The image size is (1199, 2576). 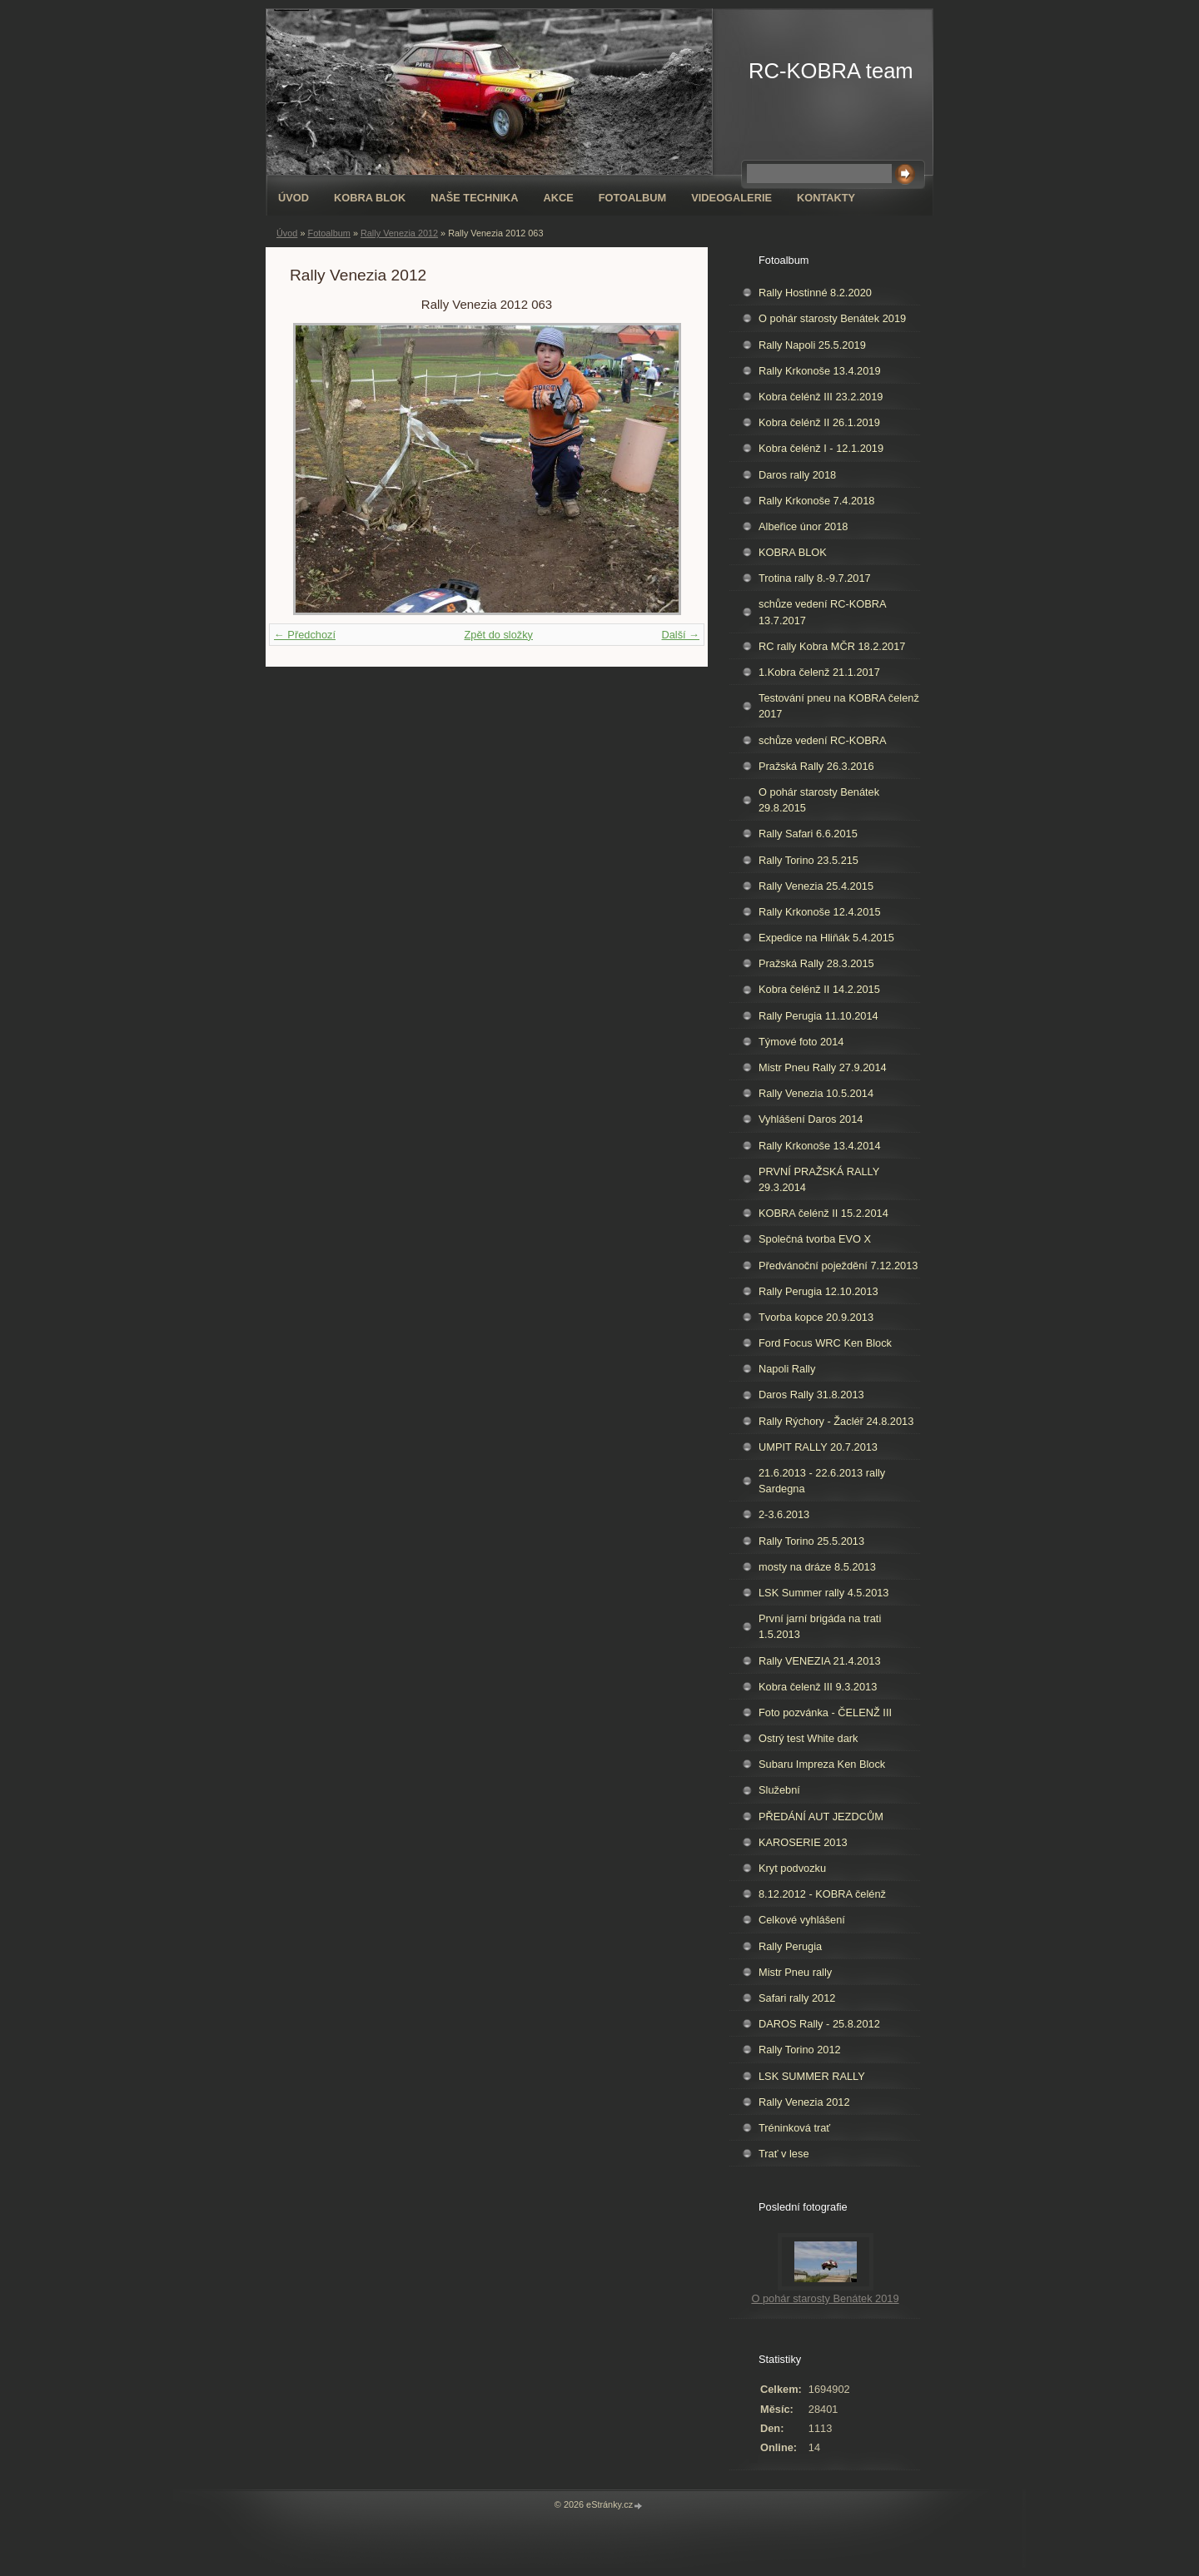 What do you see at coordinates (825, 1712) in the screenshot?
I see `Foto pozvánka - ČELENŽ III` at bounding box center [825, 1712].